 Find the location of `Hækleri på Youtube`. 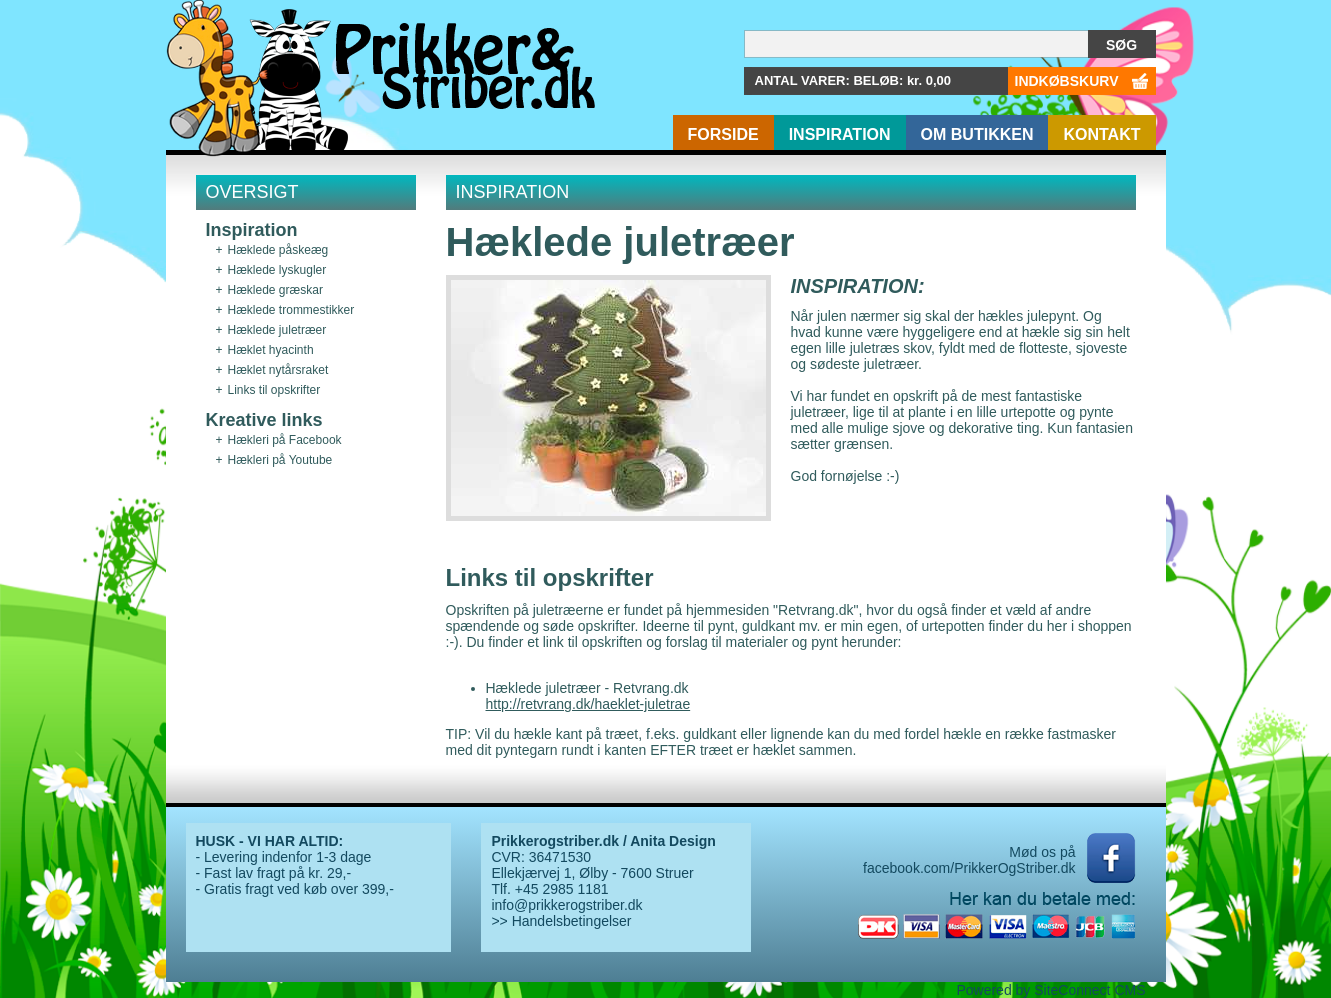

Hækleri på Youtube is located at coordinates (280, 460).